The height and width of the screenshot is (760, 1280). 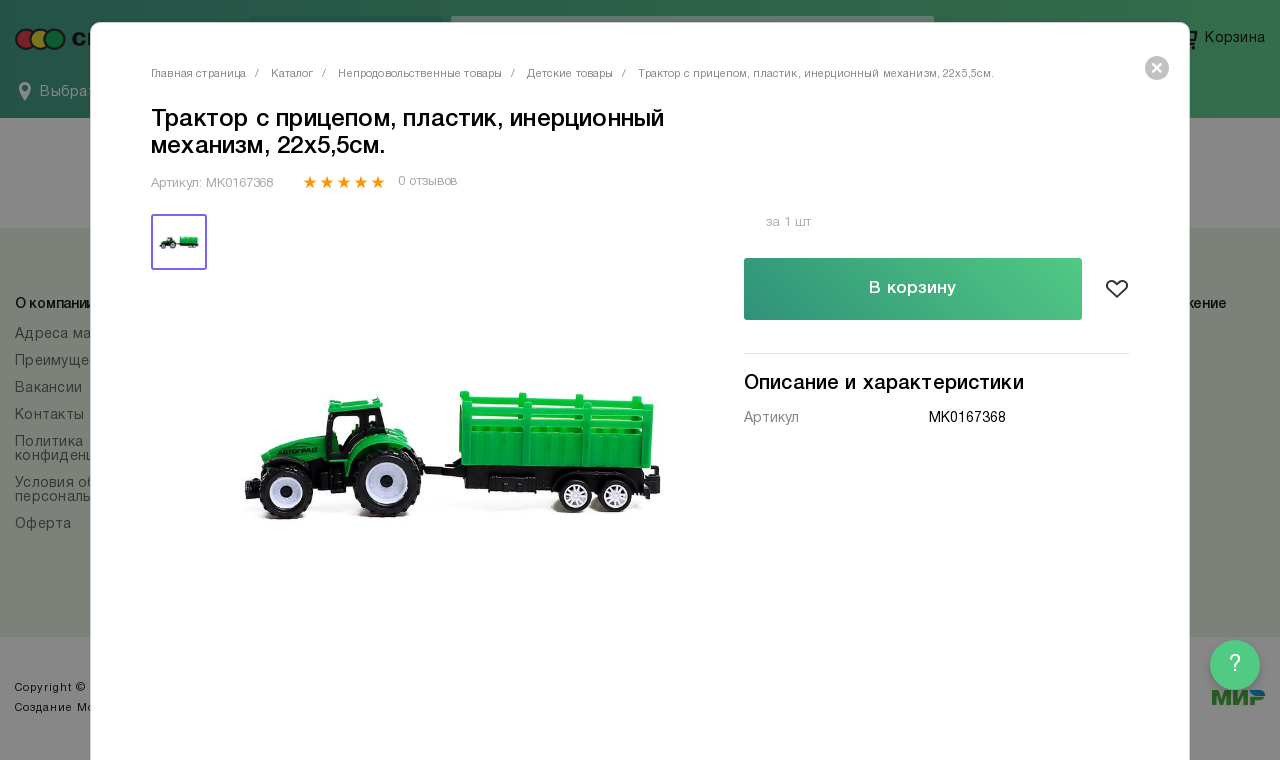 What do you see at coordinates (420, 74) in the screenshot?
I see `Непродовольственные товары` at bounding box center [420, 74].